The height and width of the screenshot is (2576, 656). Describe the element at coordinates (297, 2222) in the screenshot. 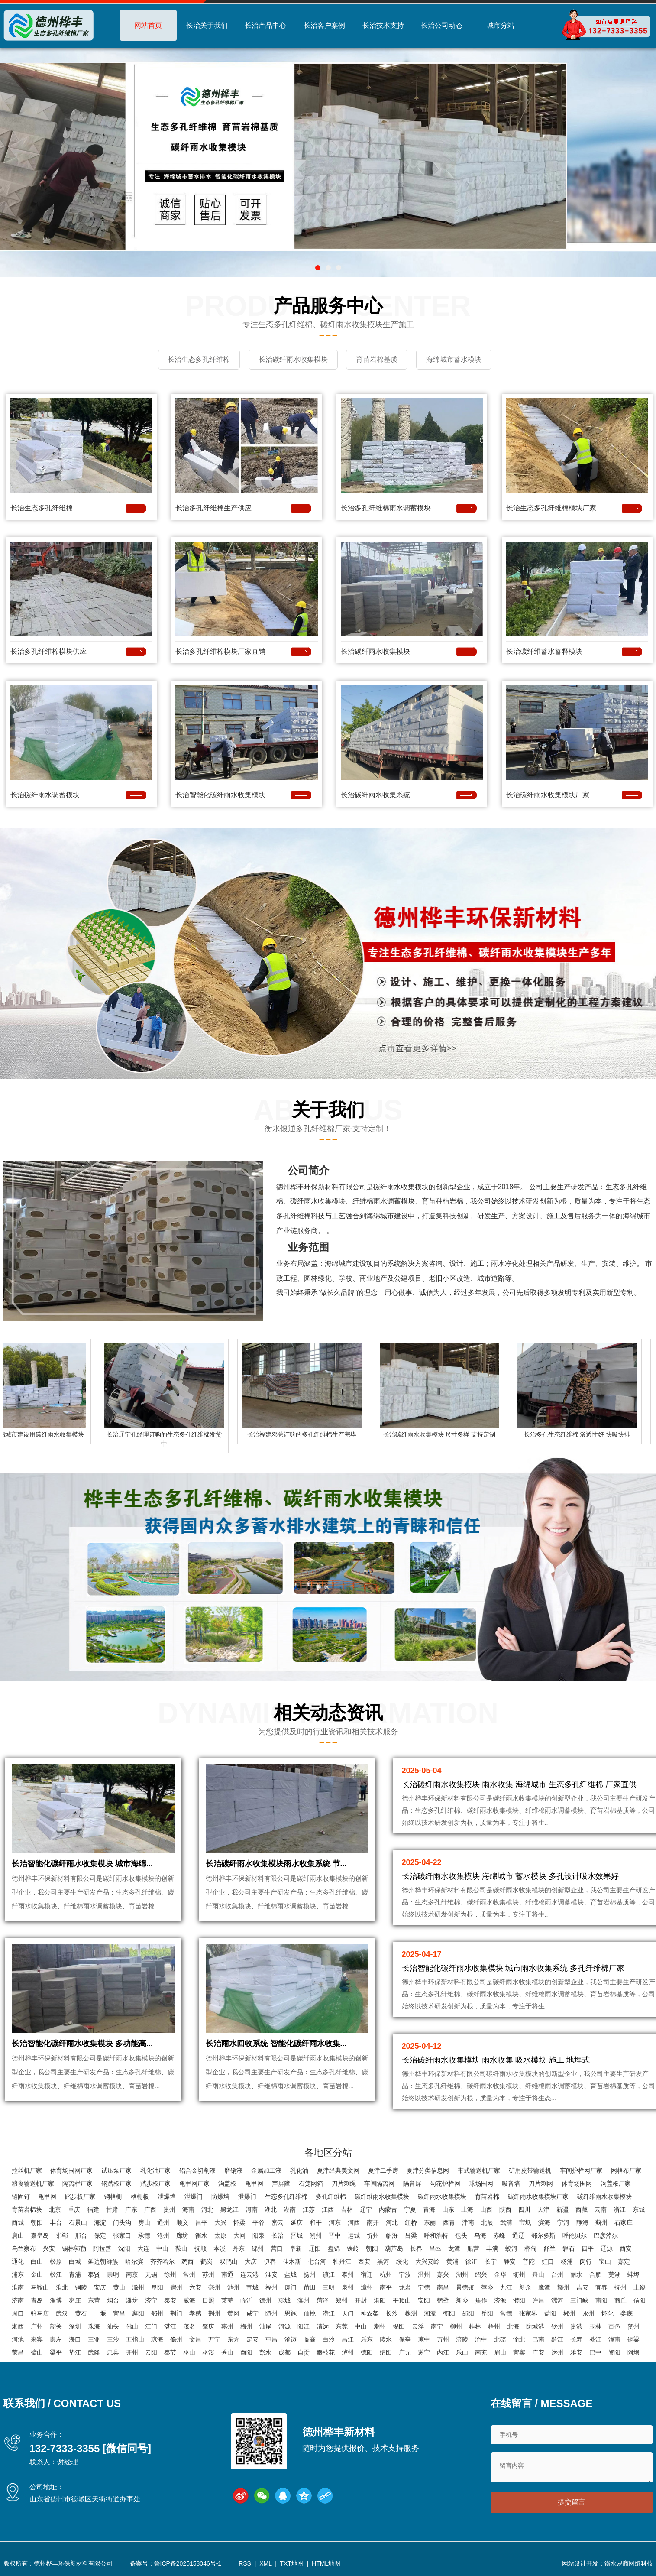

I see `延庆` at that location.